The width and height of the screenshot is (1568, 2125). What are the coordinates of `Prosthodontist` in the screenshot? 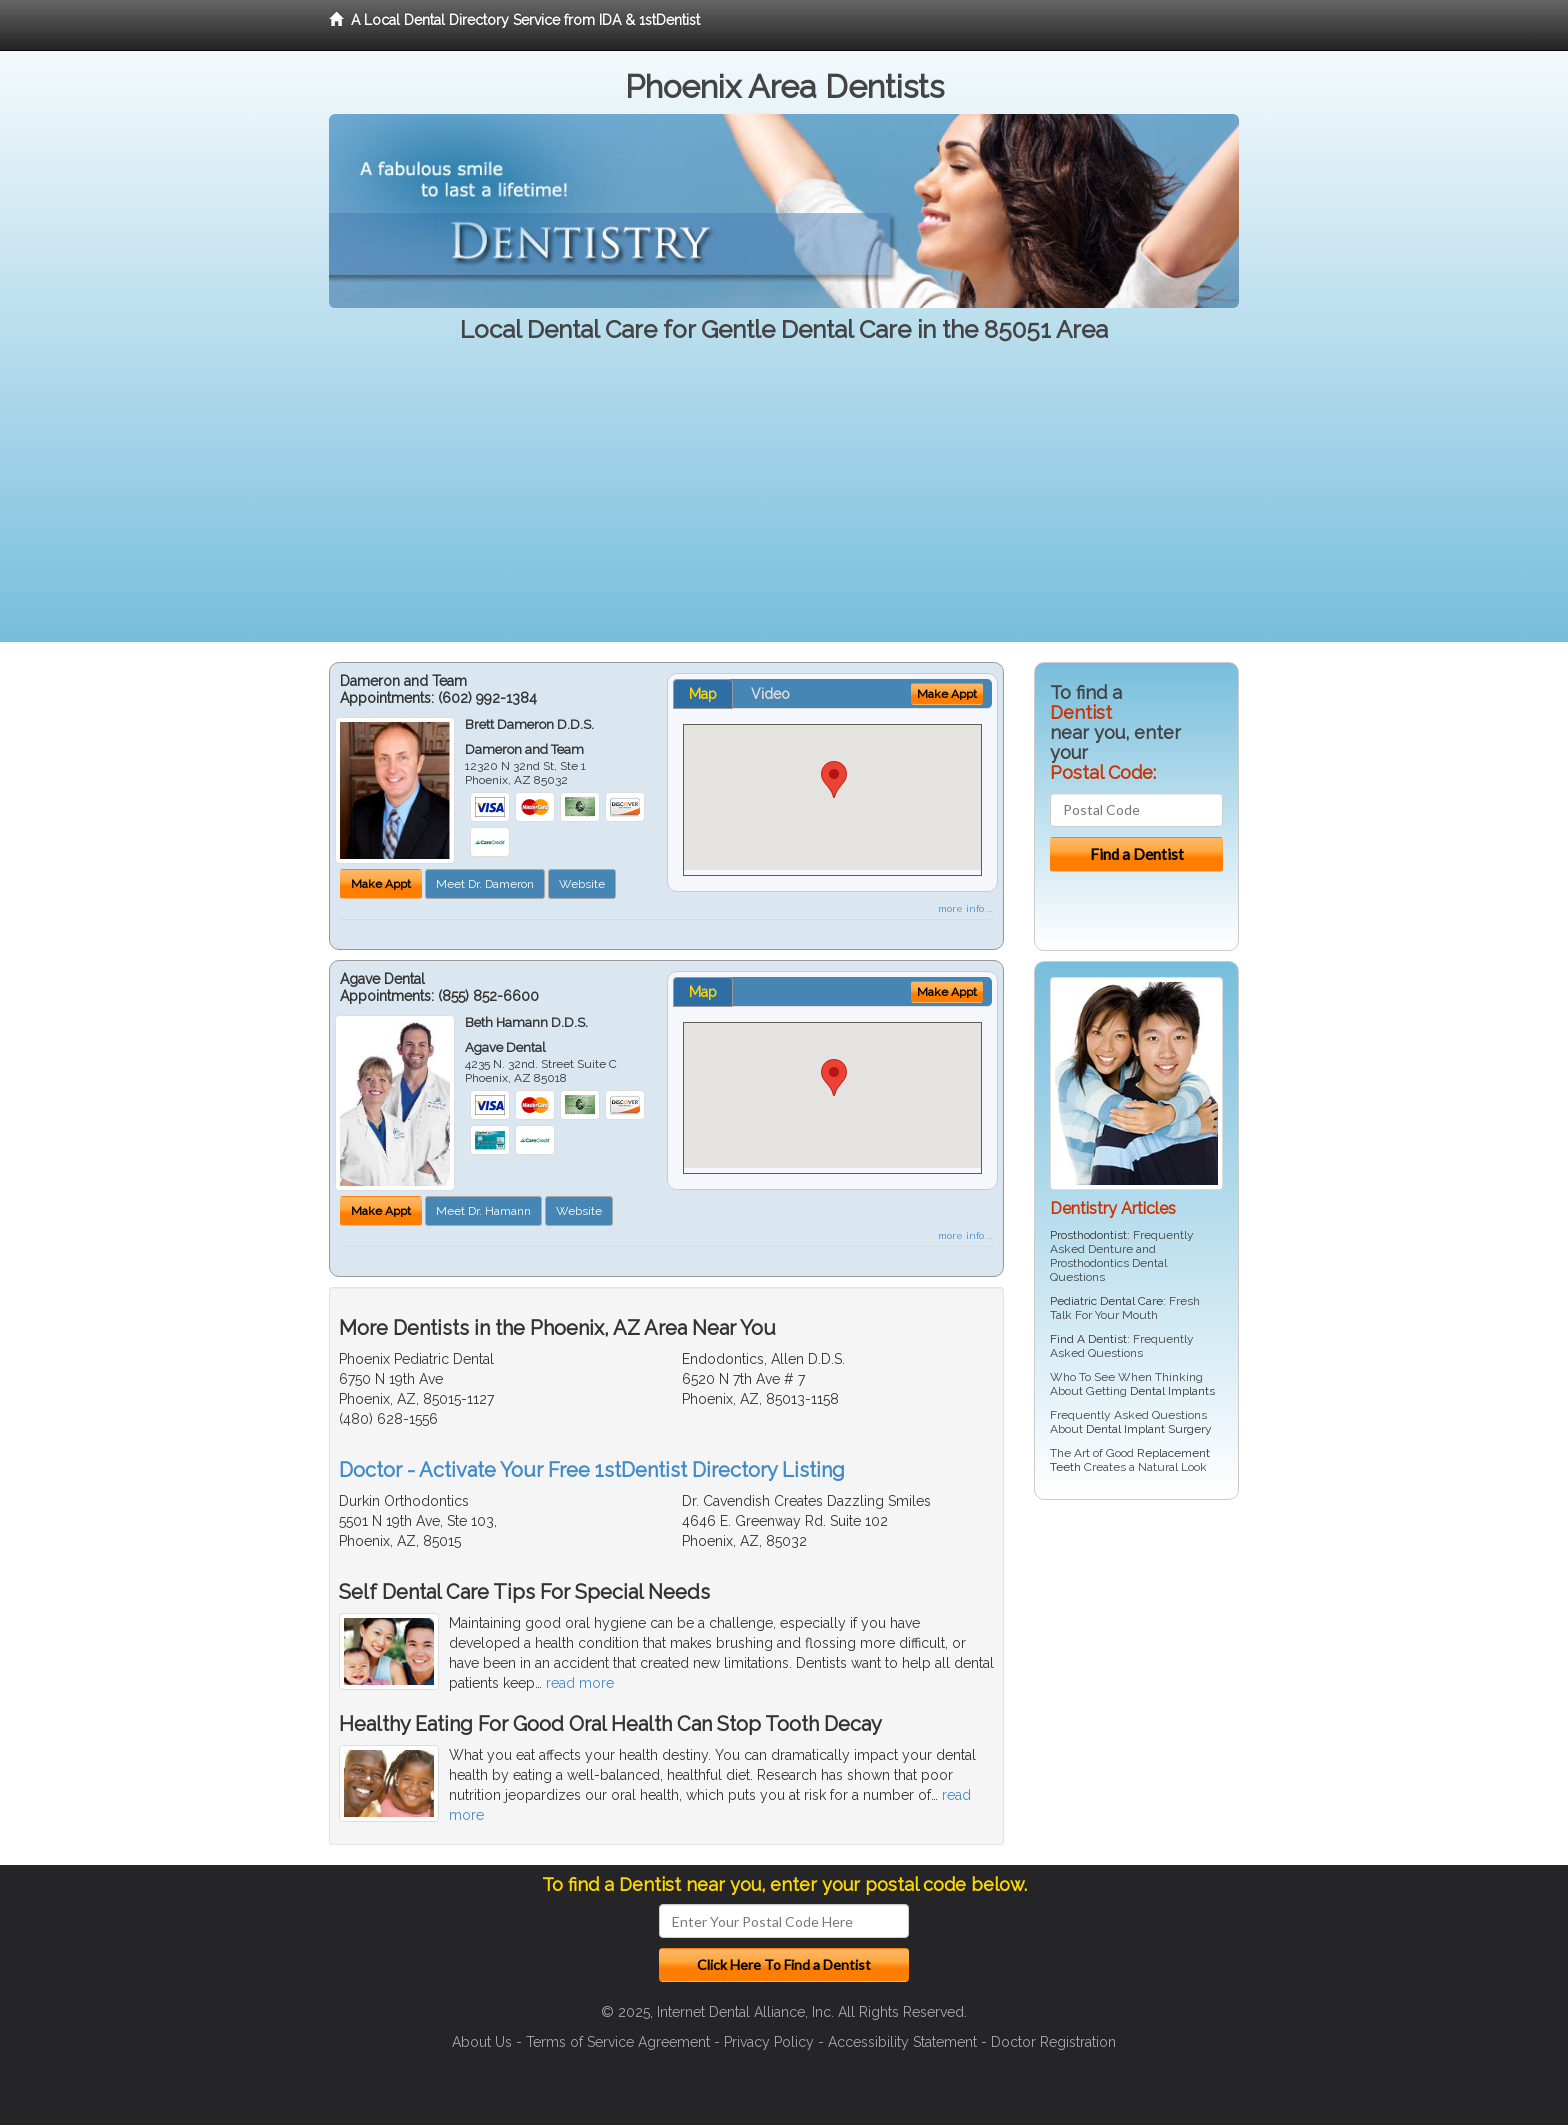 It's located at (1088, 1235).